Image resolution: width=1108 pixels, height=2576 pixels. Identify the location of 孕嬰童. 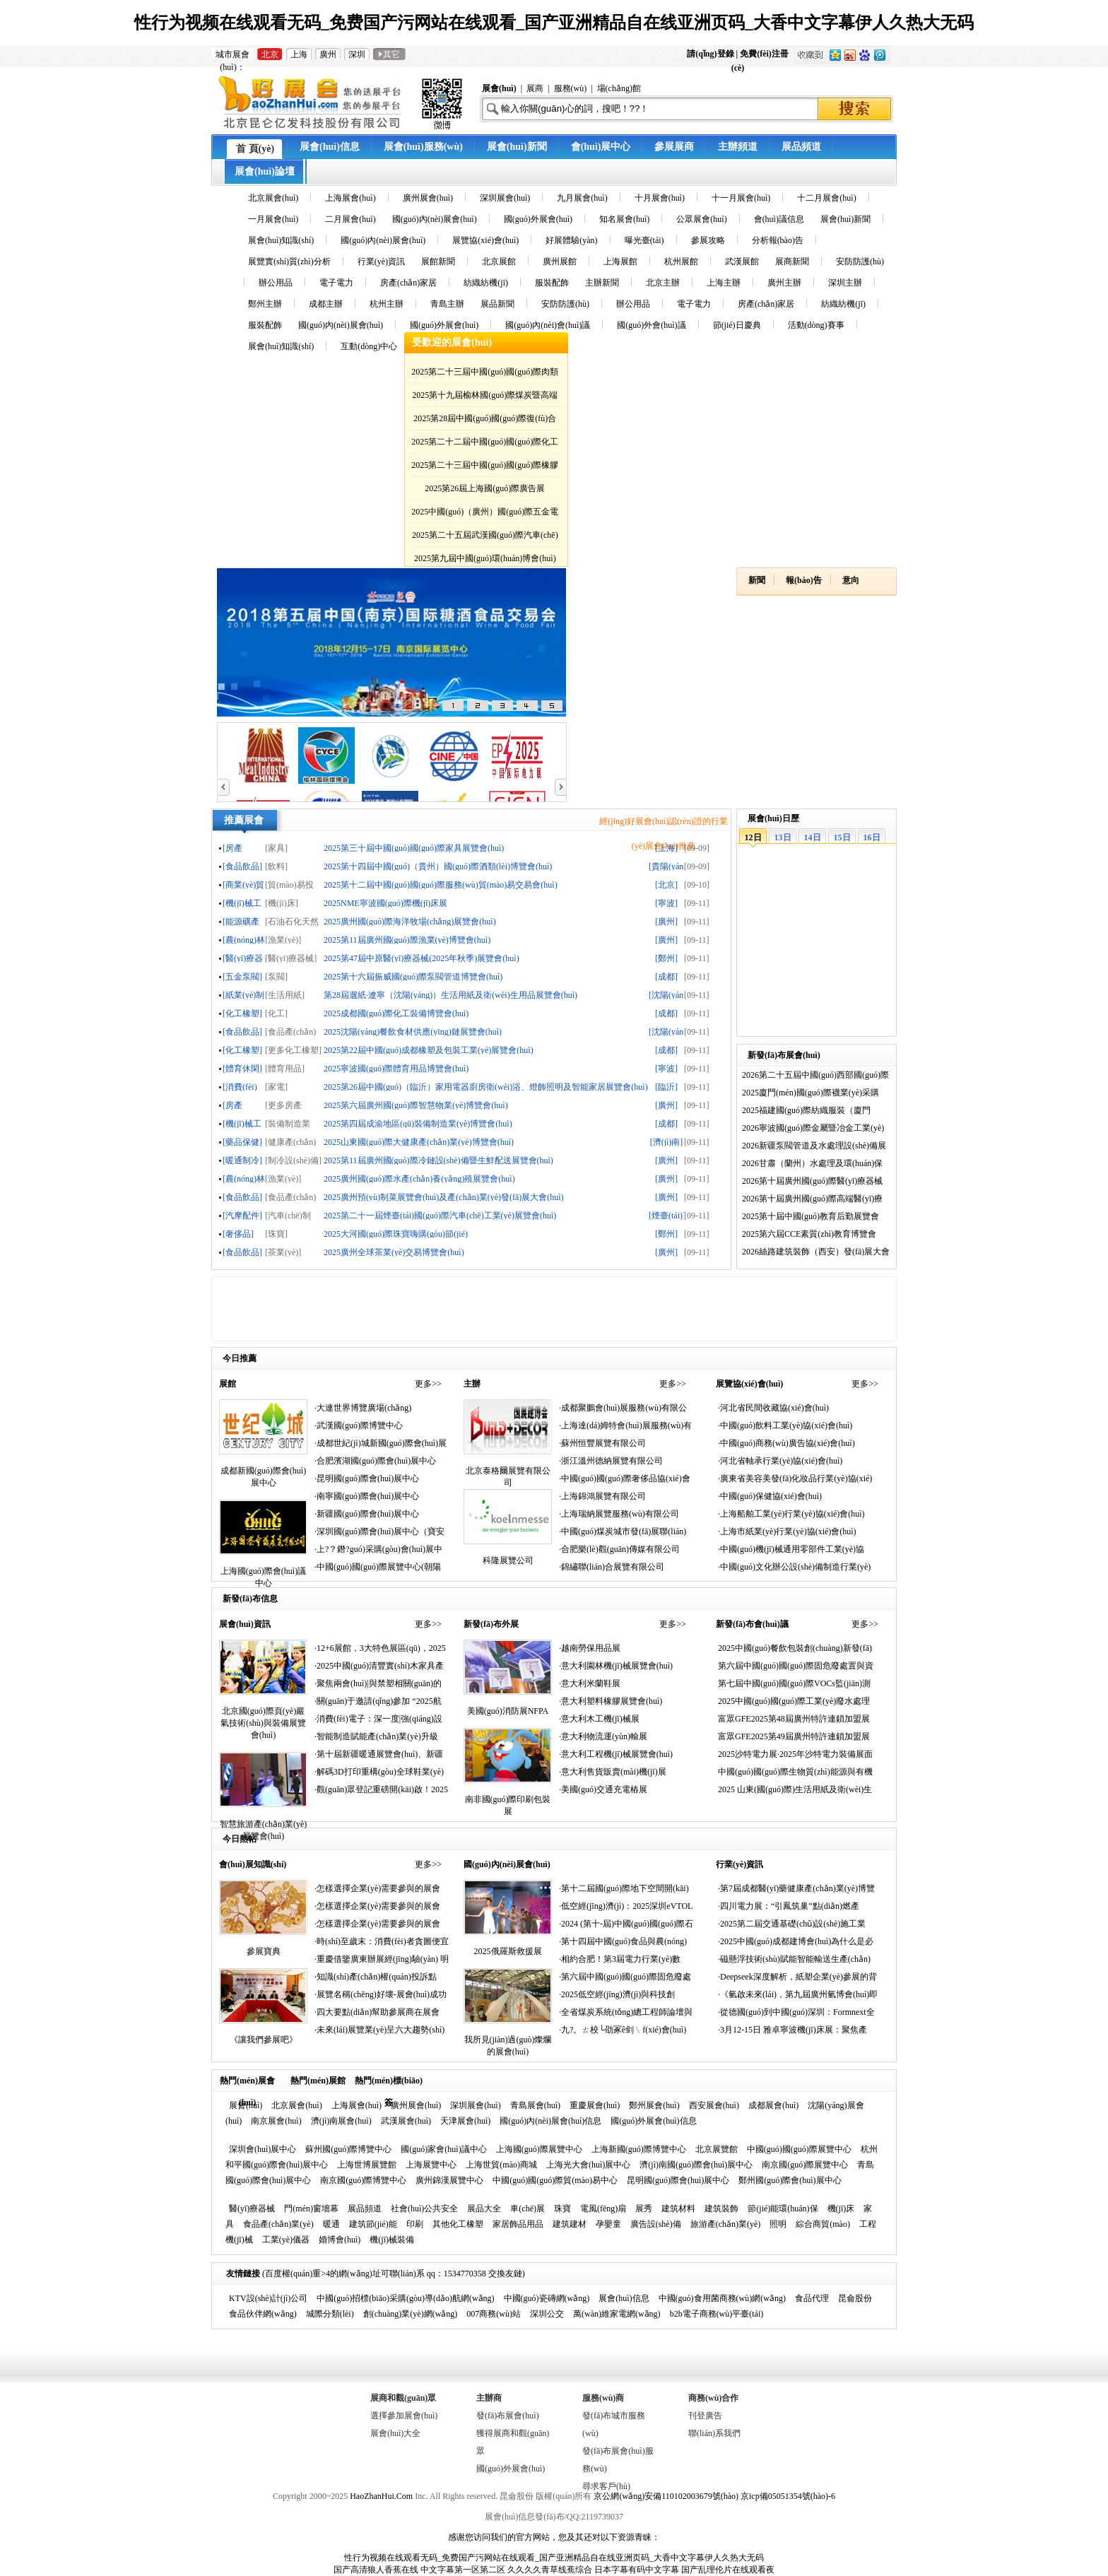
(608, 2224).